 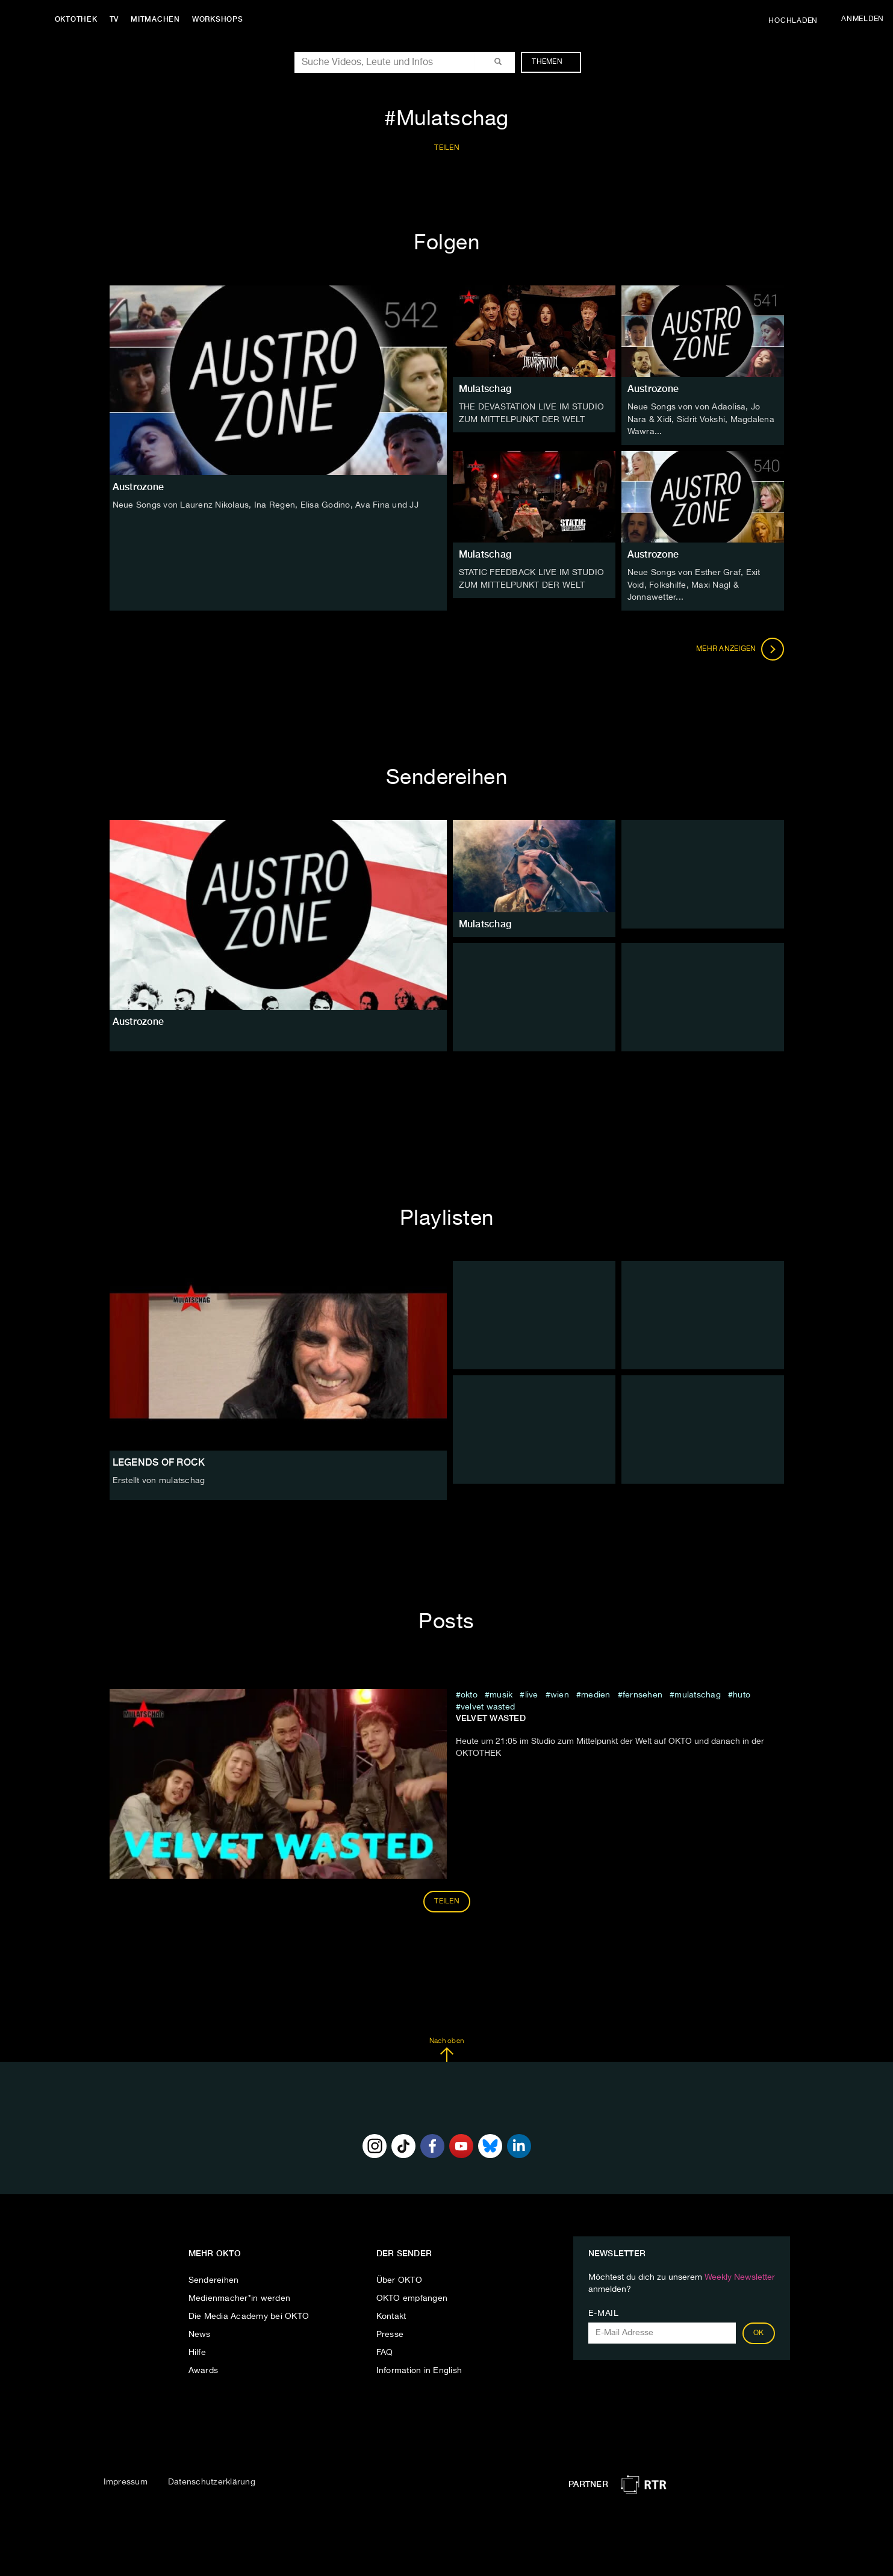 I want to click on Wien, so click(x=559, y=1692).